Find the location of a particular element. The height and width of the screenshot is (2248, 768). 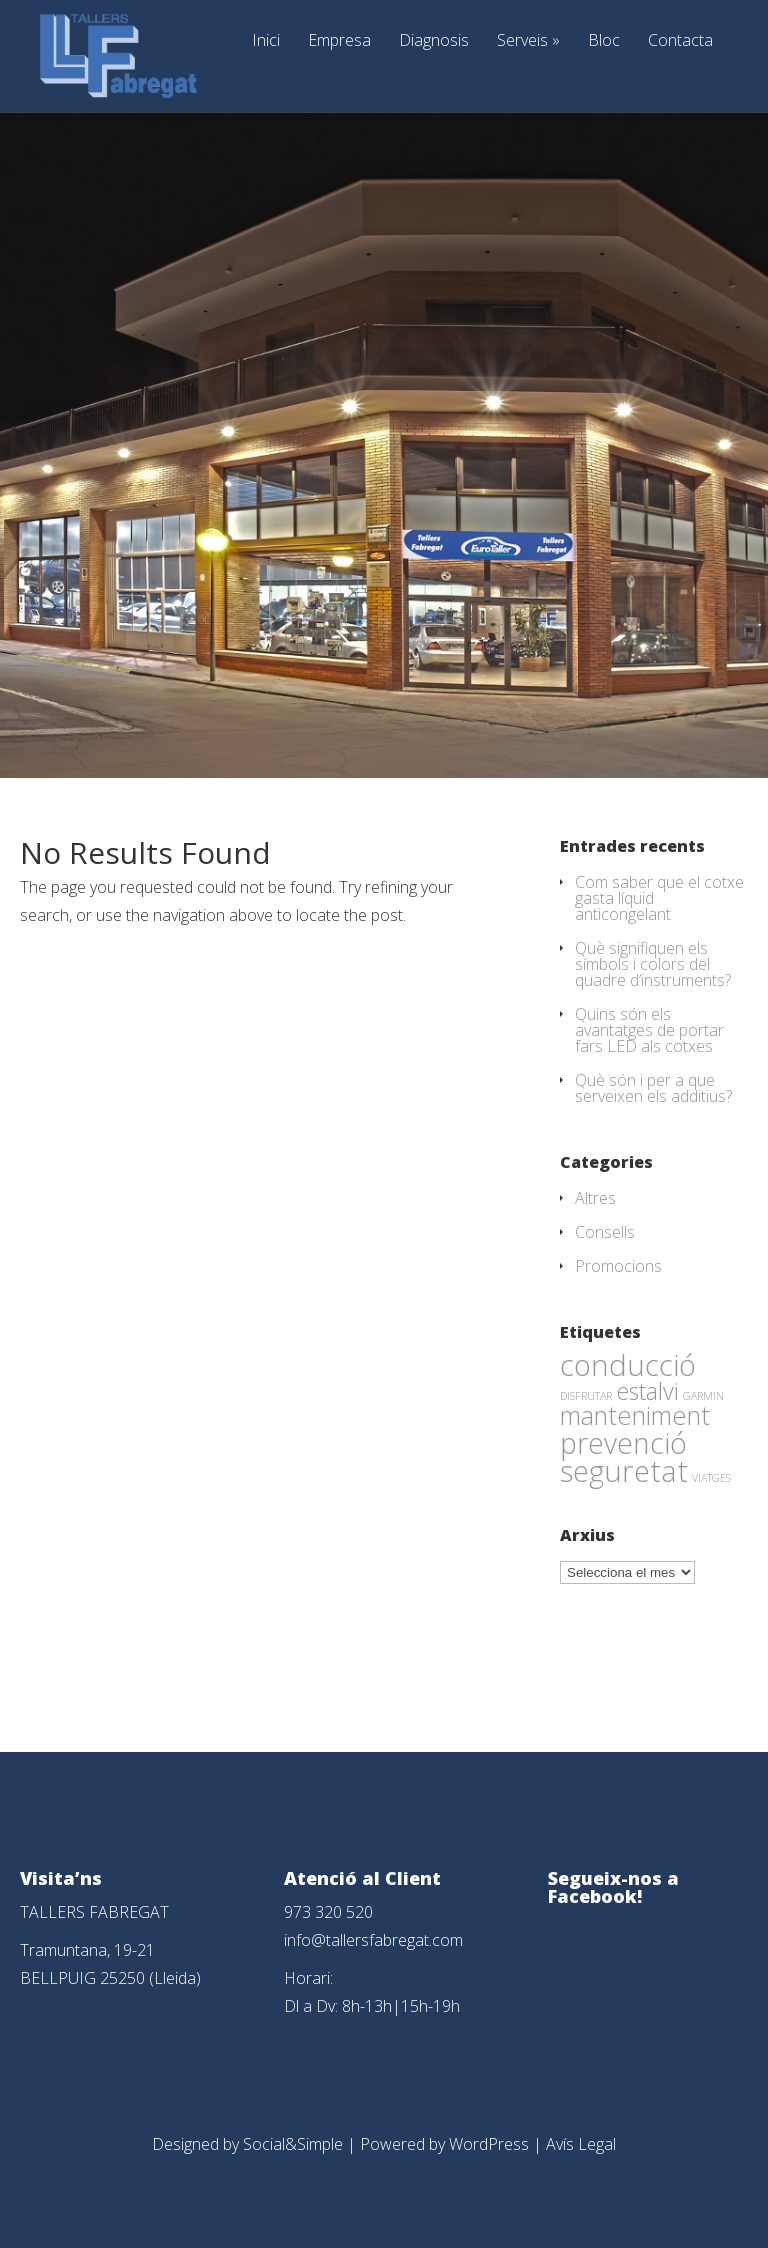

Què són i per a que serveixen els additius? is located at coordinates (653, 1088).